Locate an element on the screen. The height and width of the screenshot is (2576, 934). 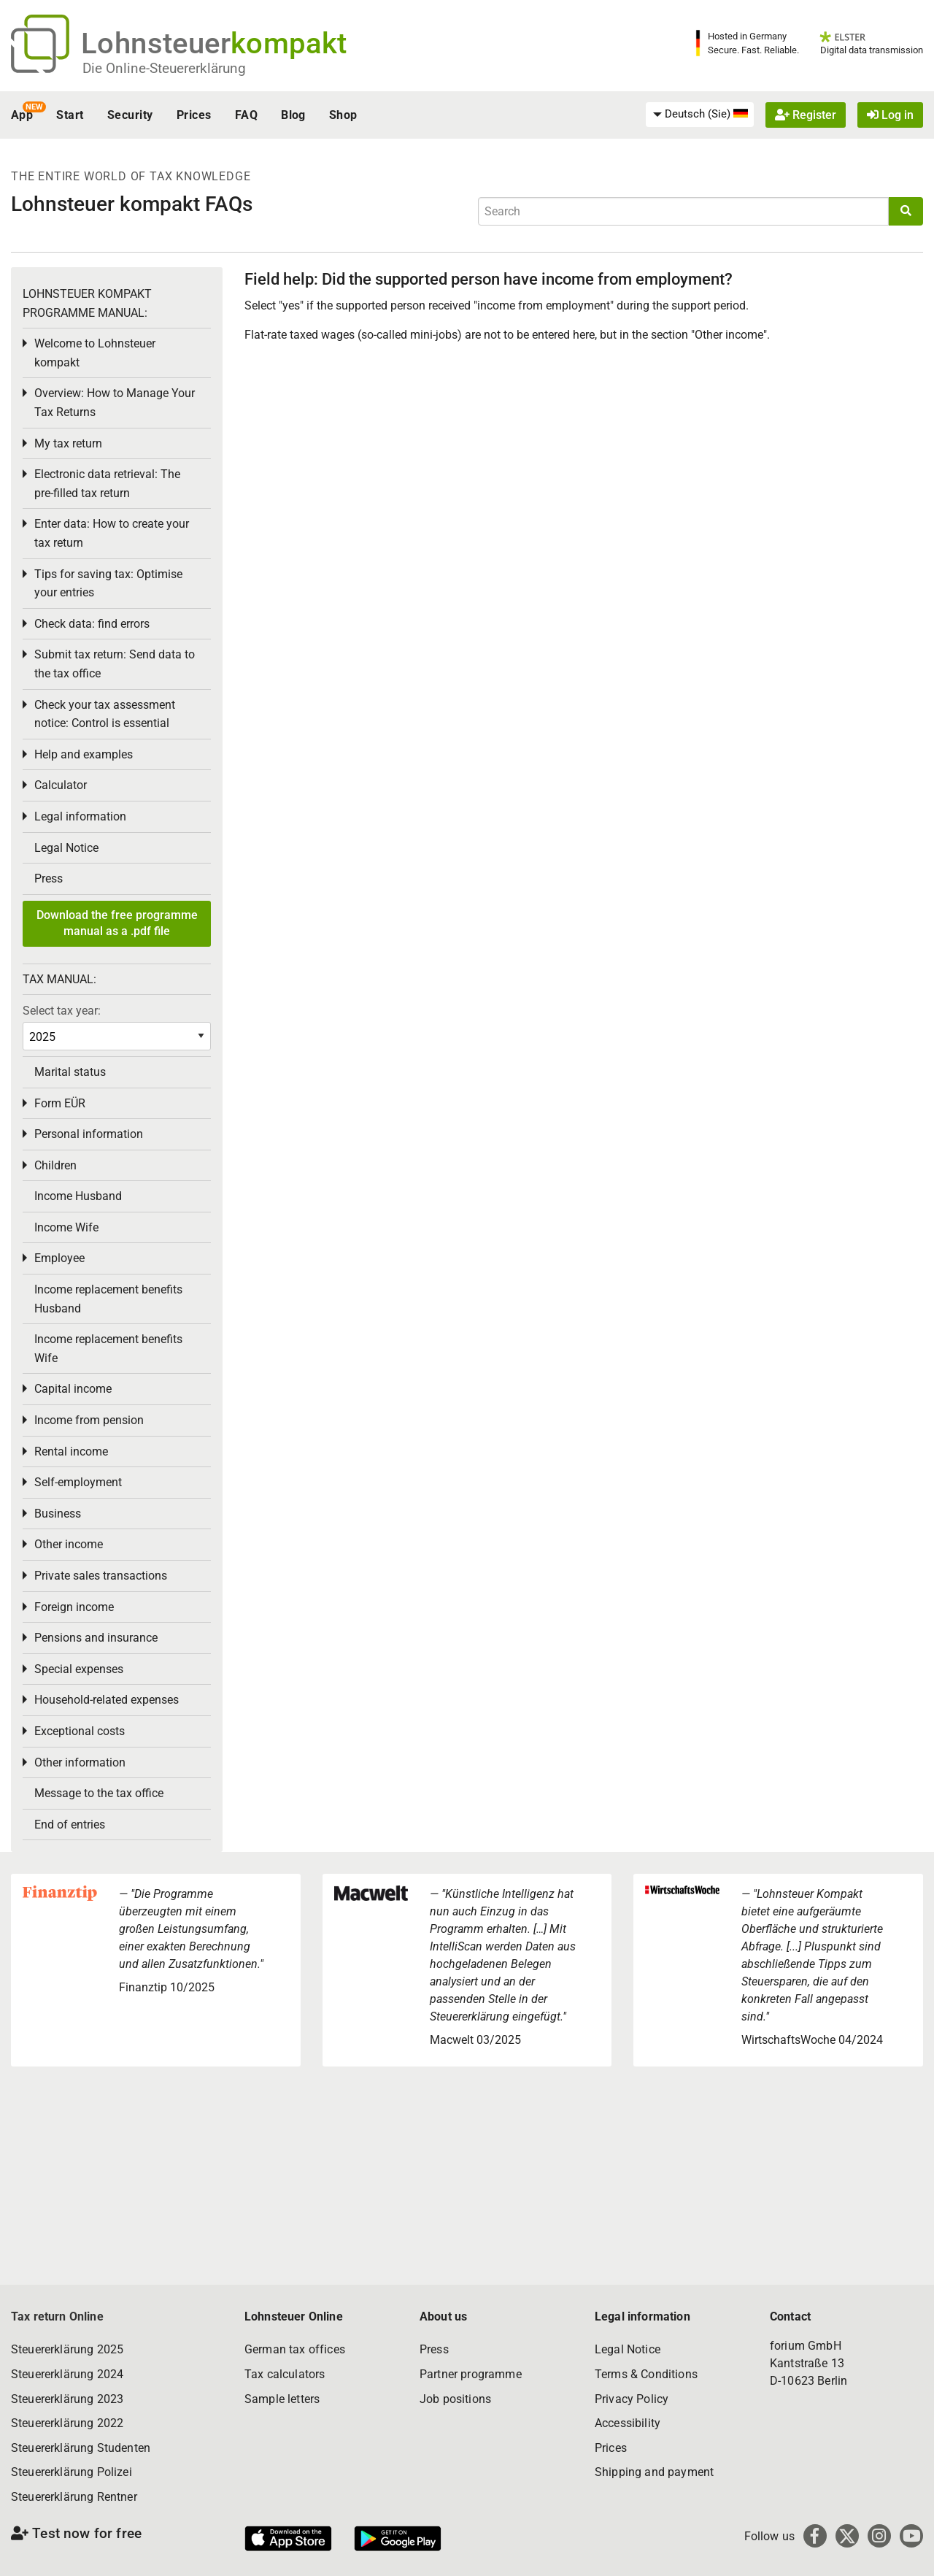
Capital income is located at coordinates (73, 1389).